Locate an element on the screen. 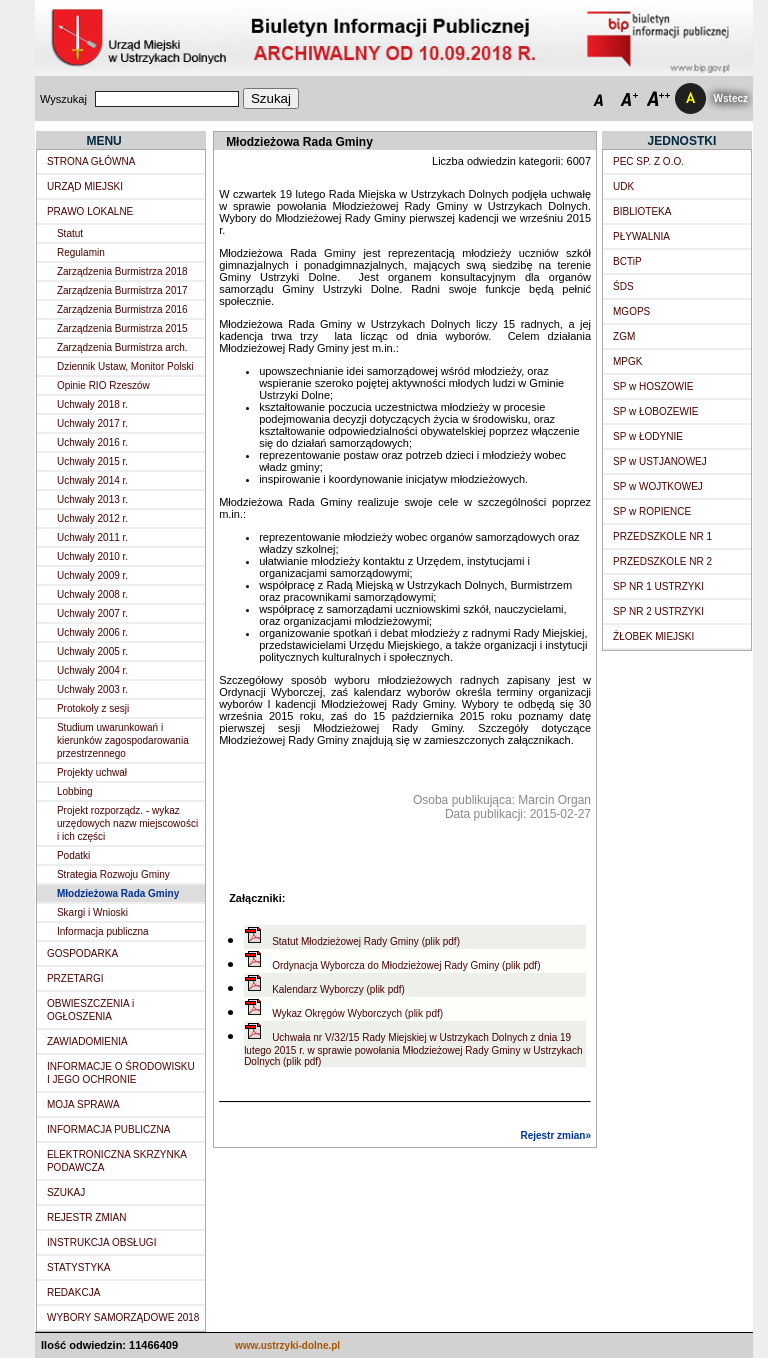  Statut Młodzieżowej Rady Gminy (plik pdf) is located at coordinates (366, 941).